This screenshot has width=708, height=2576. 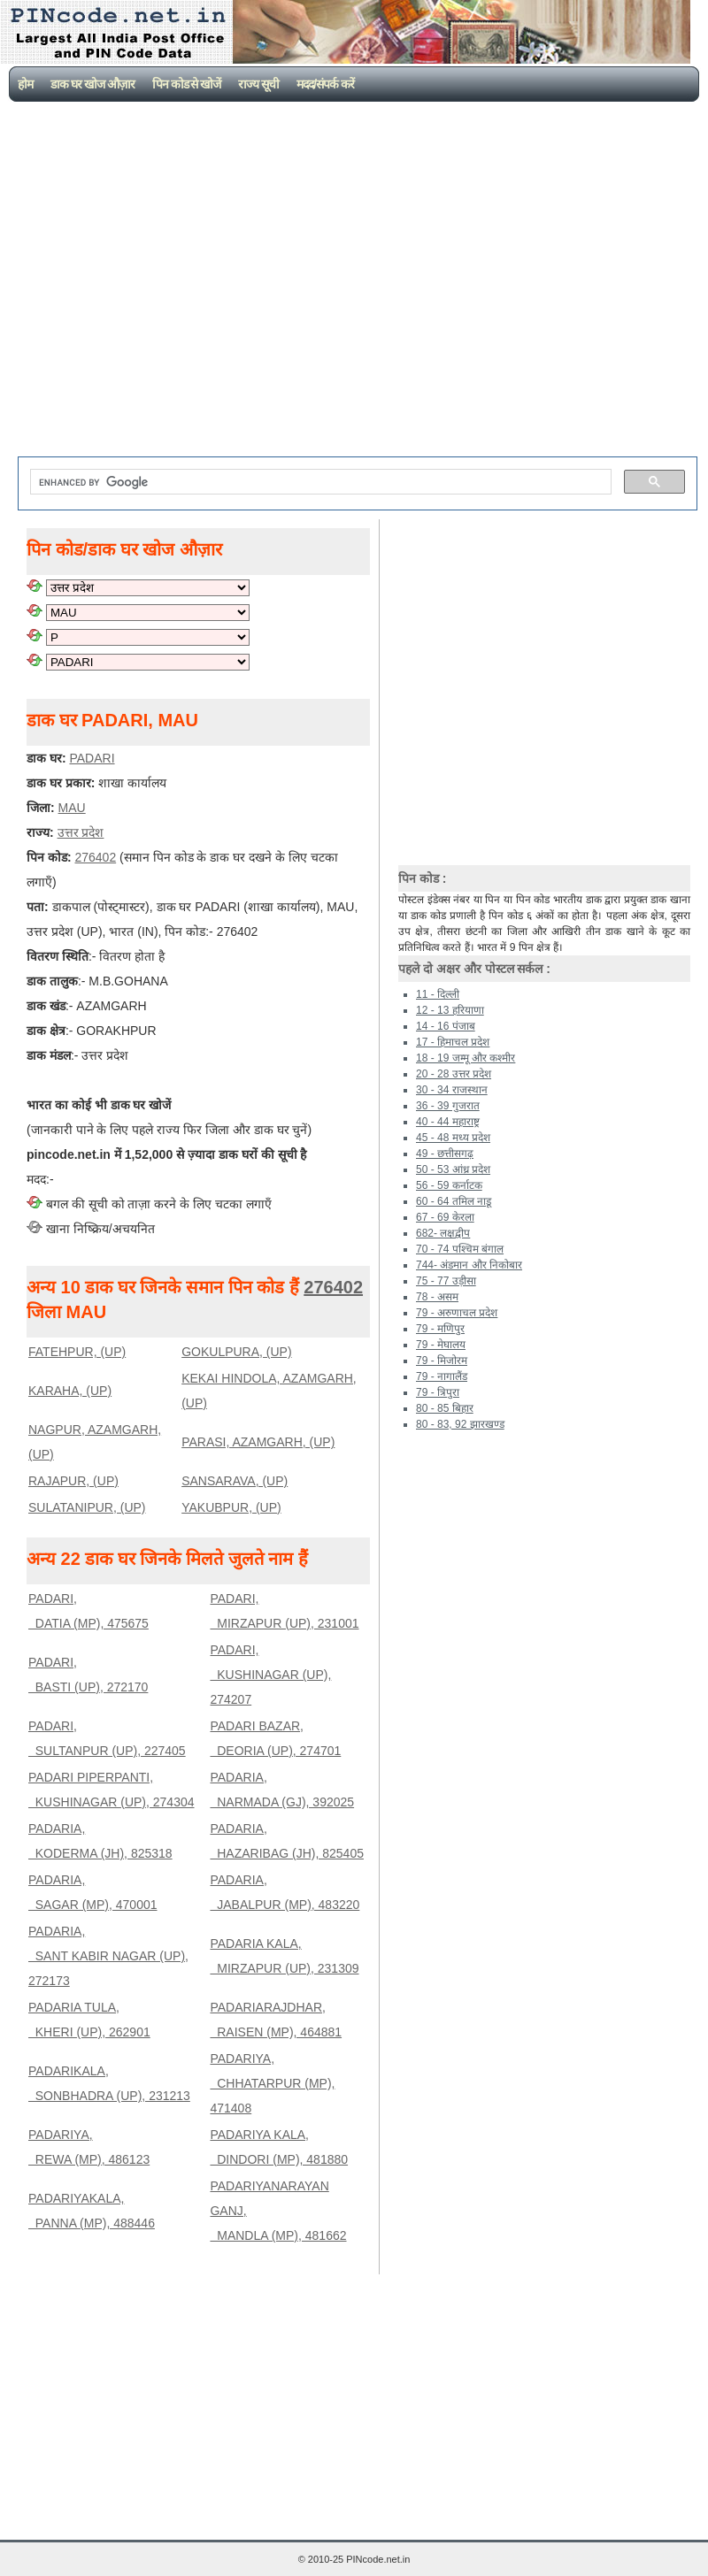 What do you see at coordinates (448, 1122) in the screenshot?
I see `40 - 44 महाराष्ट्र` at bounding box center [448, 1122].